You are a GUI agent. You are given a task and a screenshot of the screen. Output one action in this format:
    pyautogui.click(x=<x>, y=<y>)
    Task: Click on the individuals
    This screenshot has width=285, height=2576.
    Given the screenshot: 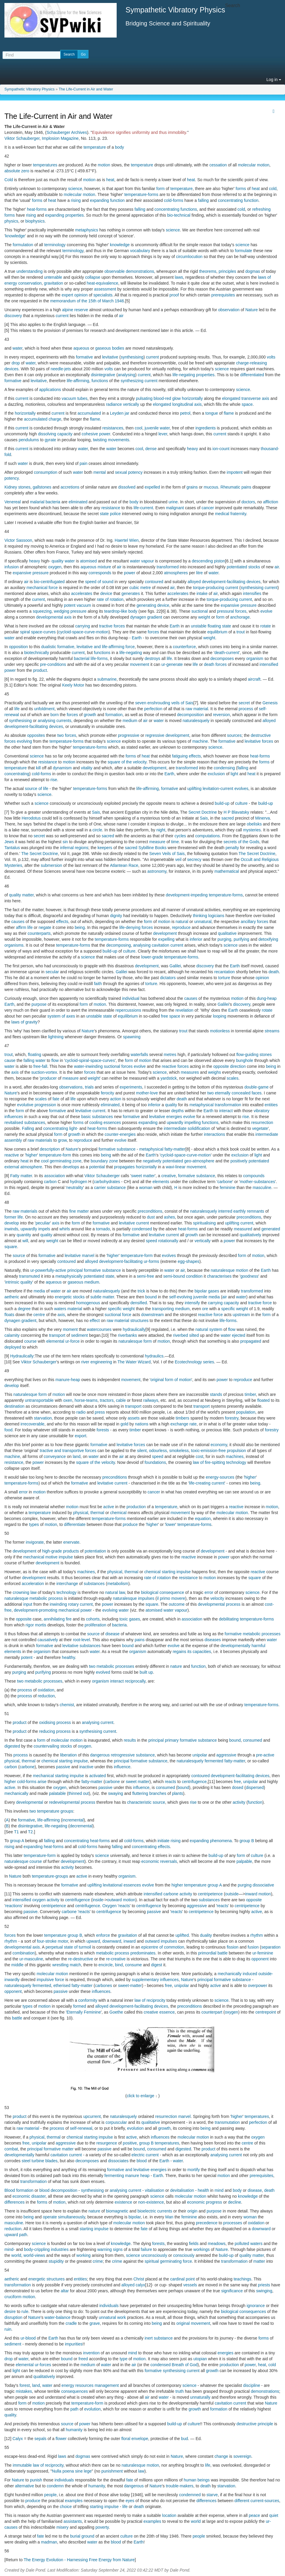 What is the action you would take?
    pyautogui.click(x=108, y=2305)
    